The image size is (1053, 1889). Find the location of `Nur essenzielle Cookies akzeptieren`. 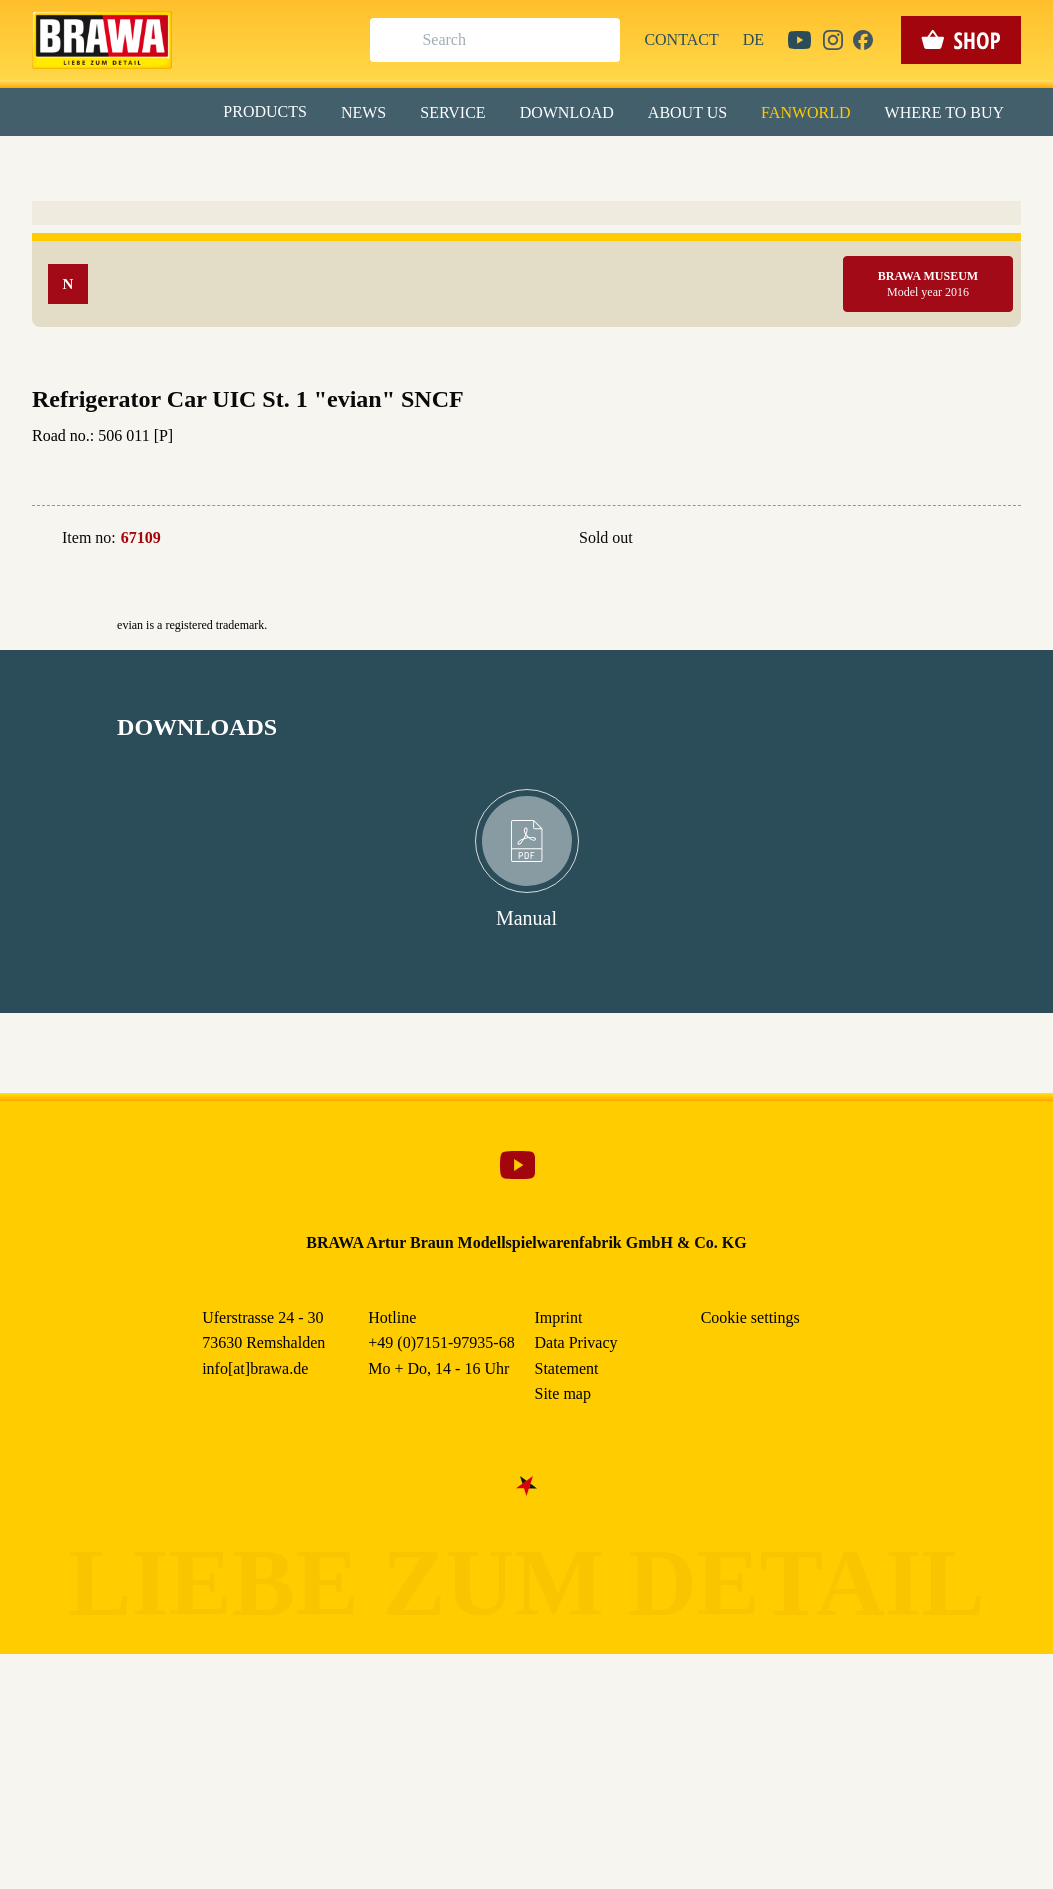

Nur essenzielle Cookies akzeptieren is located at coordinates (526, 371).